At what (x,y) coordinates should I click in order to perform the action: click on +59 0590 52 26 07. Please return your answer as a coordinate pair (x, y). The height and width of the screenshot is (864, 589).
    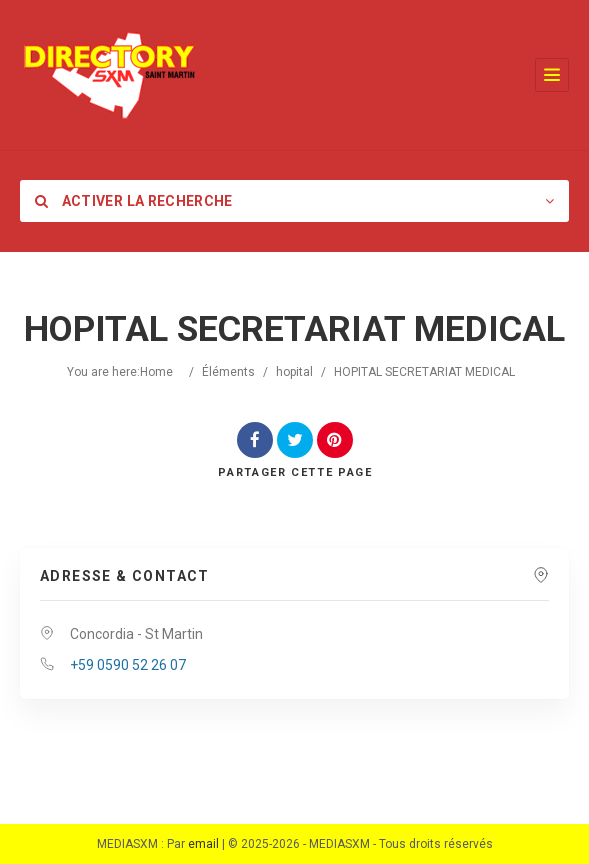
    Looking at the image, I should click on (128, 665).